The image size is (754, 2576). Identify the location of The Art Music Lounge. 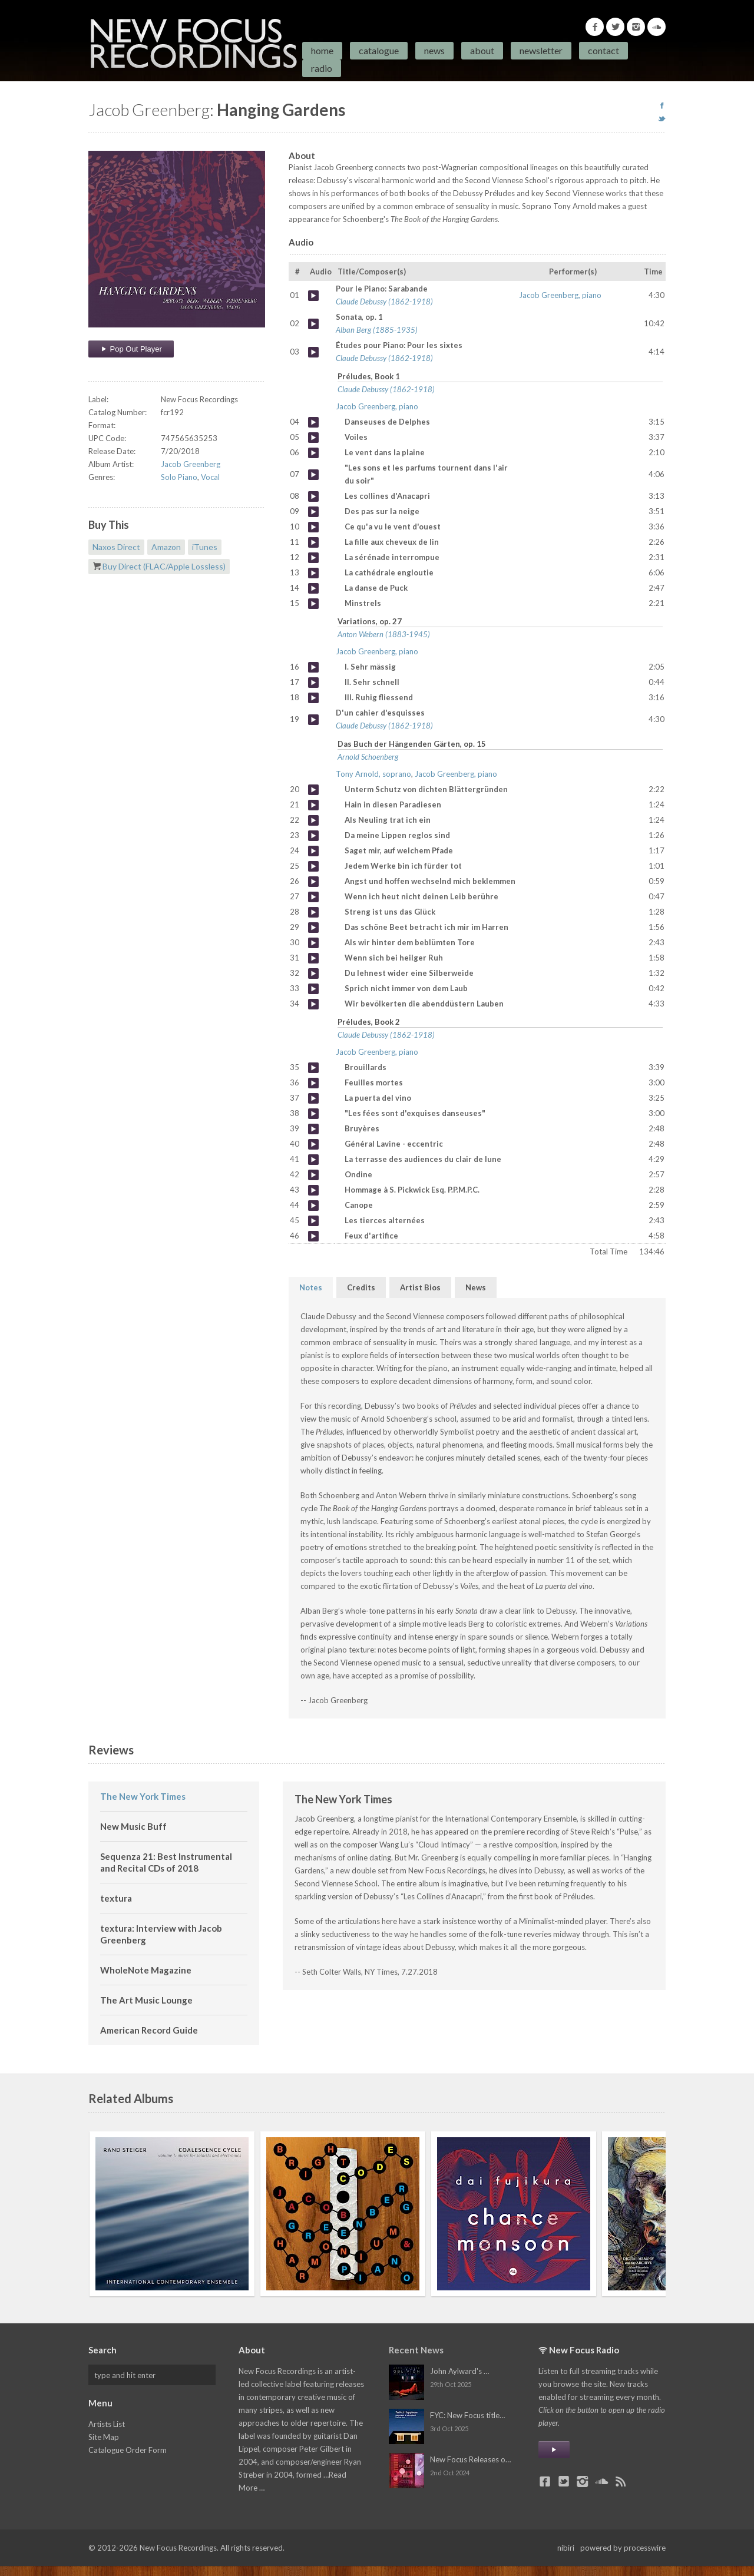
(146, 2000).